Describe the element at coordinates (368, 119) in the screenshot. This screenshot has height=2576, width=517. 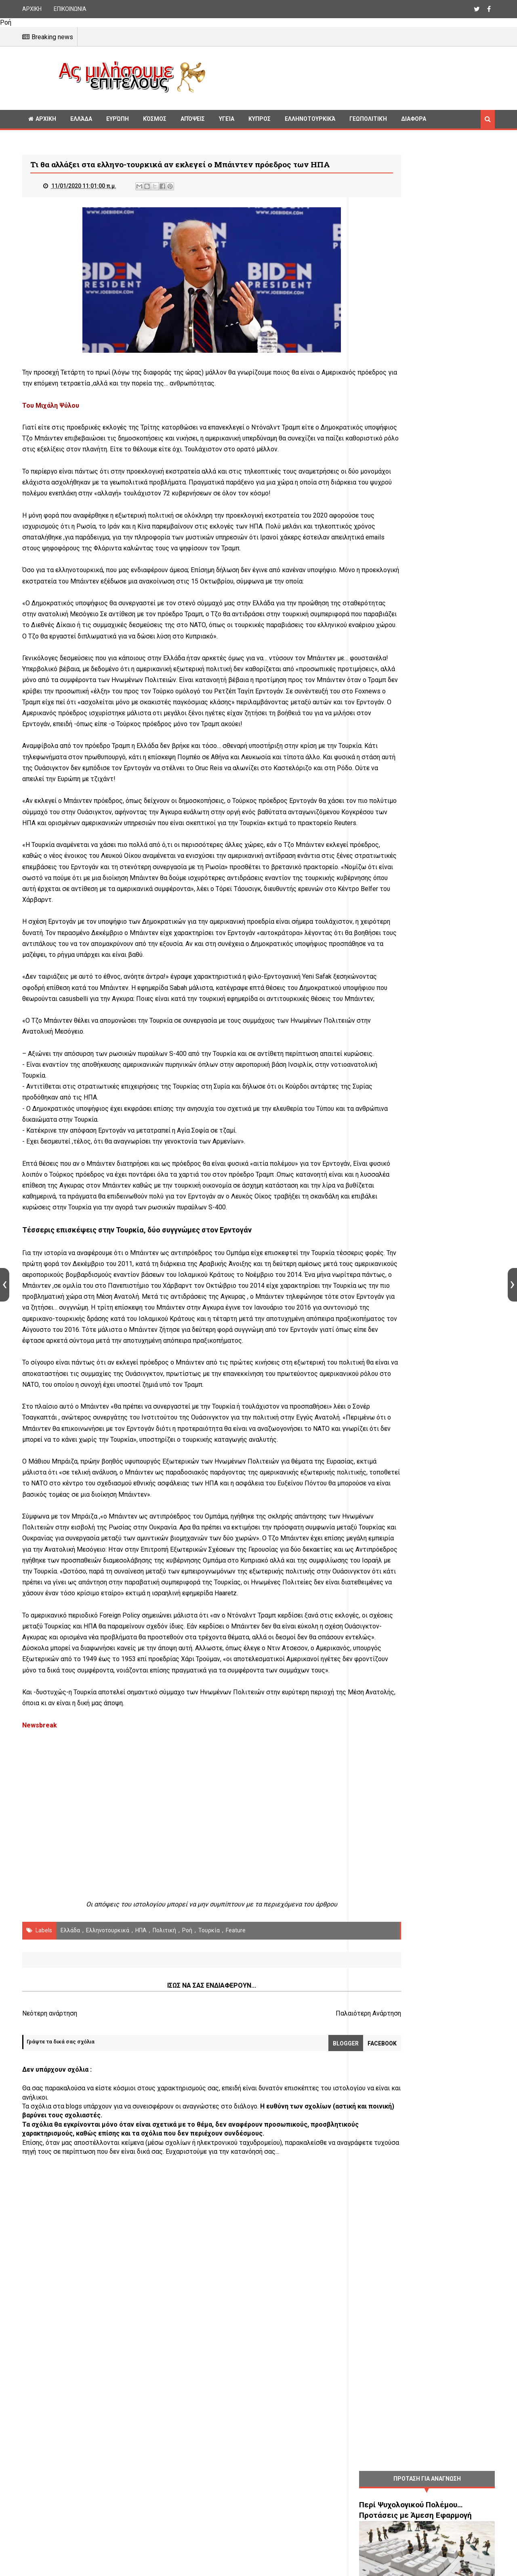
I see `Γεωπολιτική` at that location.